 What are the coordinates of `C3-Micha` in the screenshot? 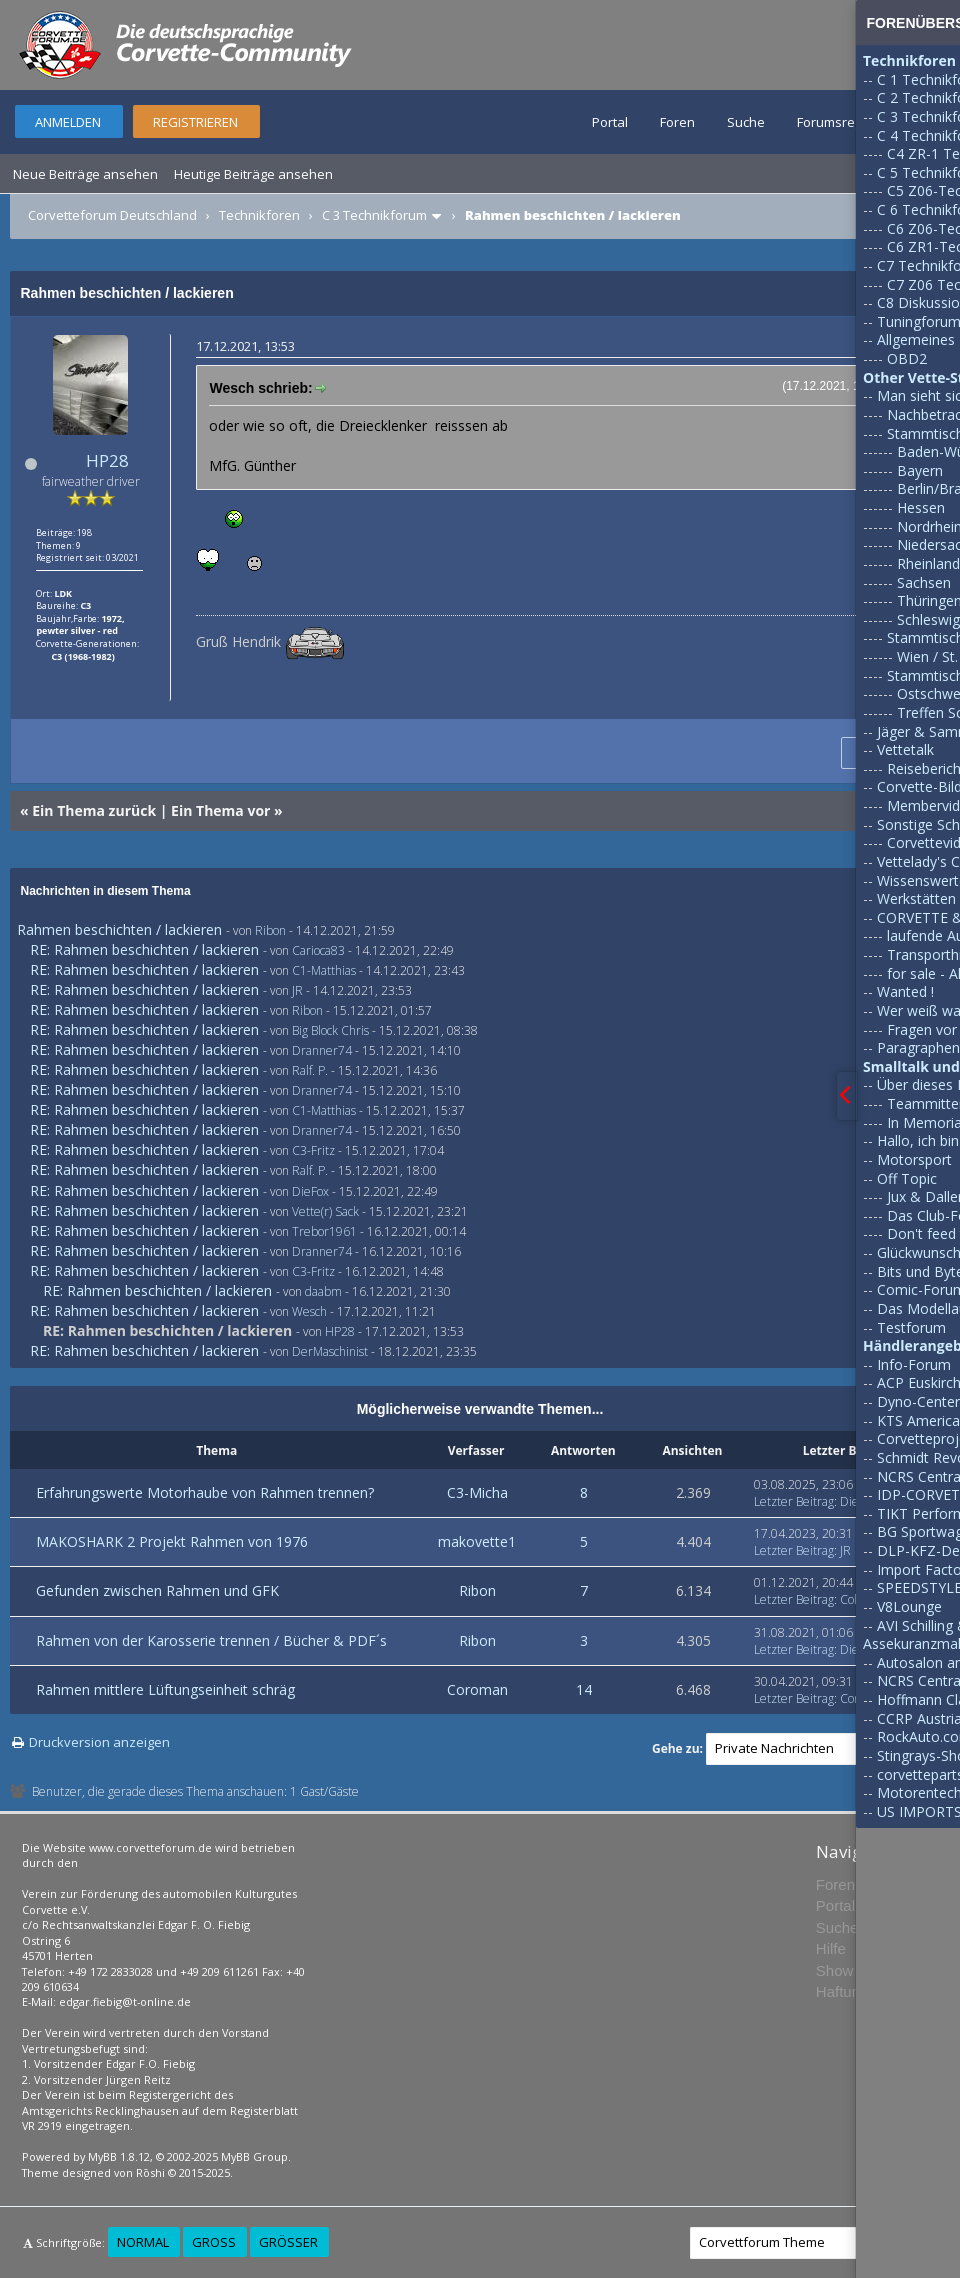 It's located at (477, 1492).